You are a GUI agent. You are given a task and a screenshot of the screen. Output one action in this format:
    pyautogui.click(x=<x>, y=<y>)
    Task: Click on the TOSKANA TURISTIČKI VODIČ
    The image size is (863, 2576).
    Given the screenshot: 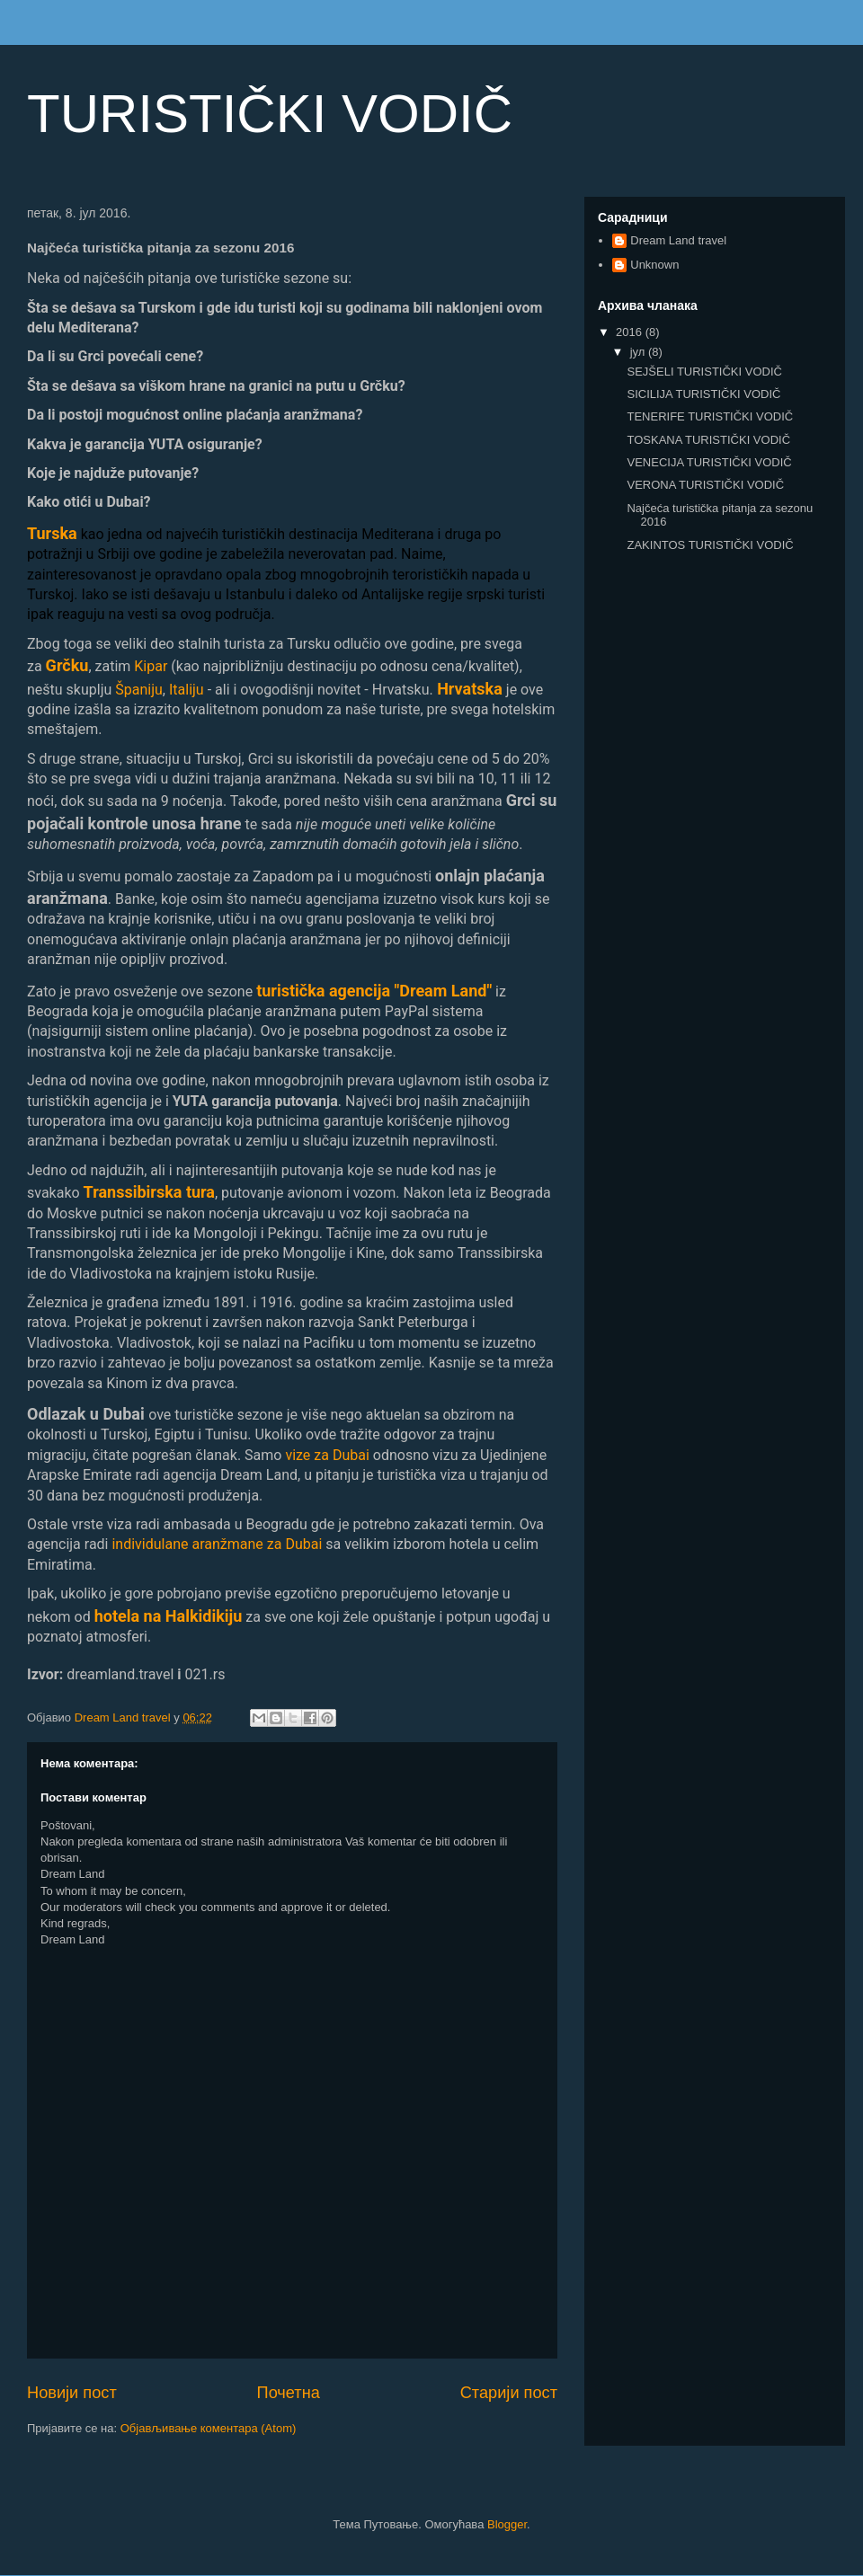 What is the action you would take?
    pyautogui.click(x=708, y=440)
    